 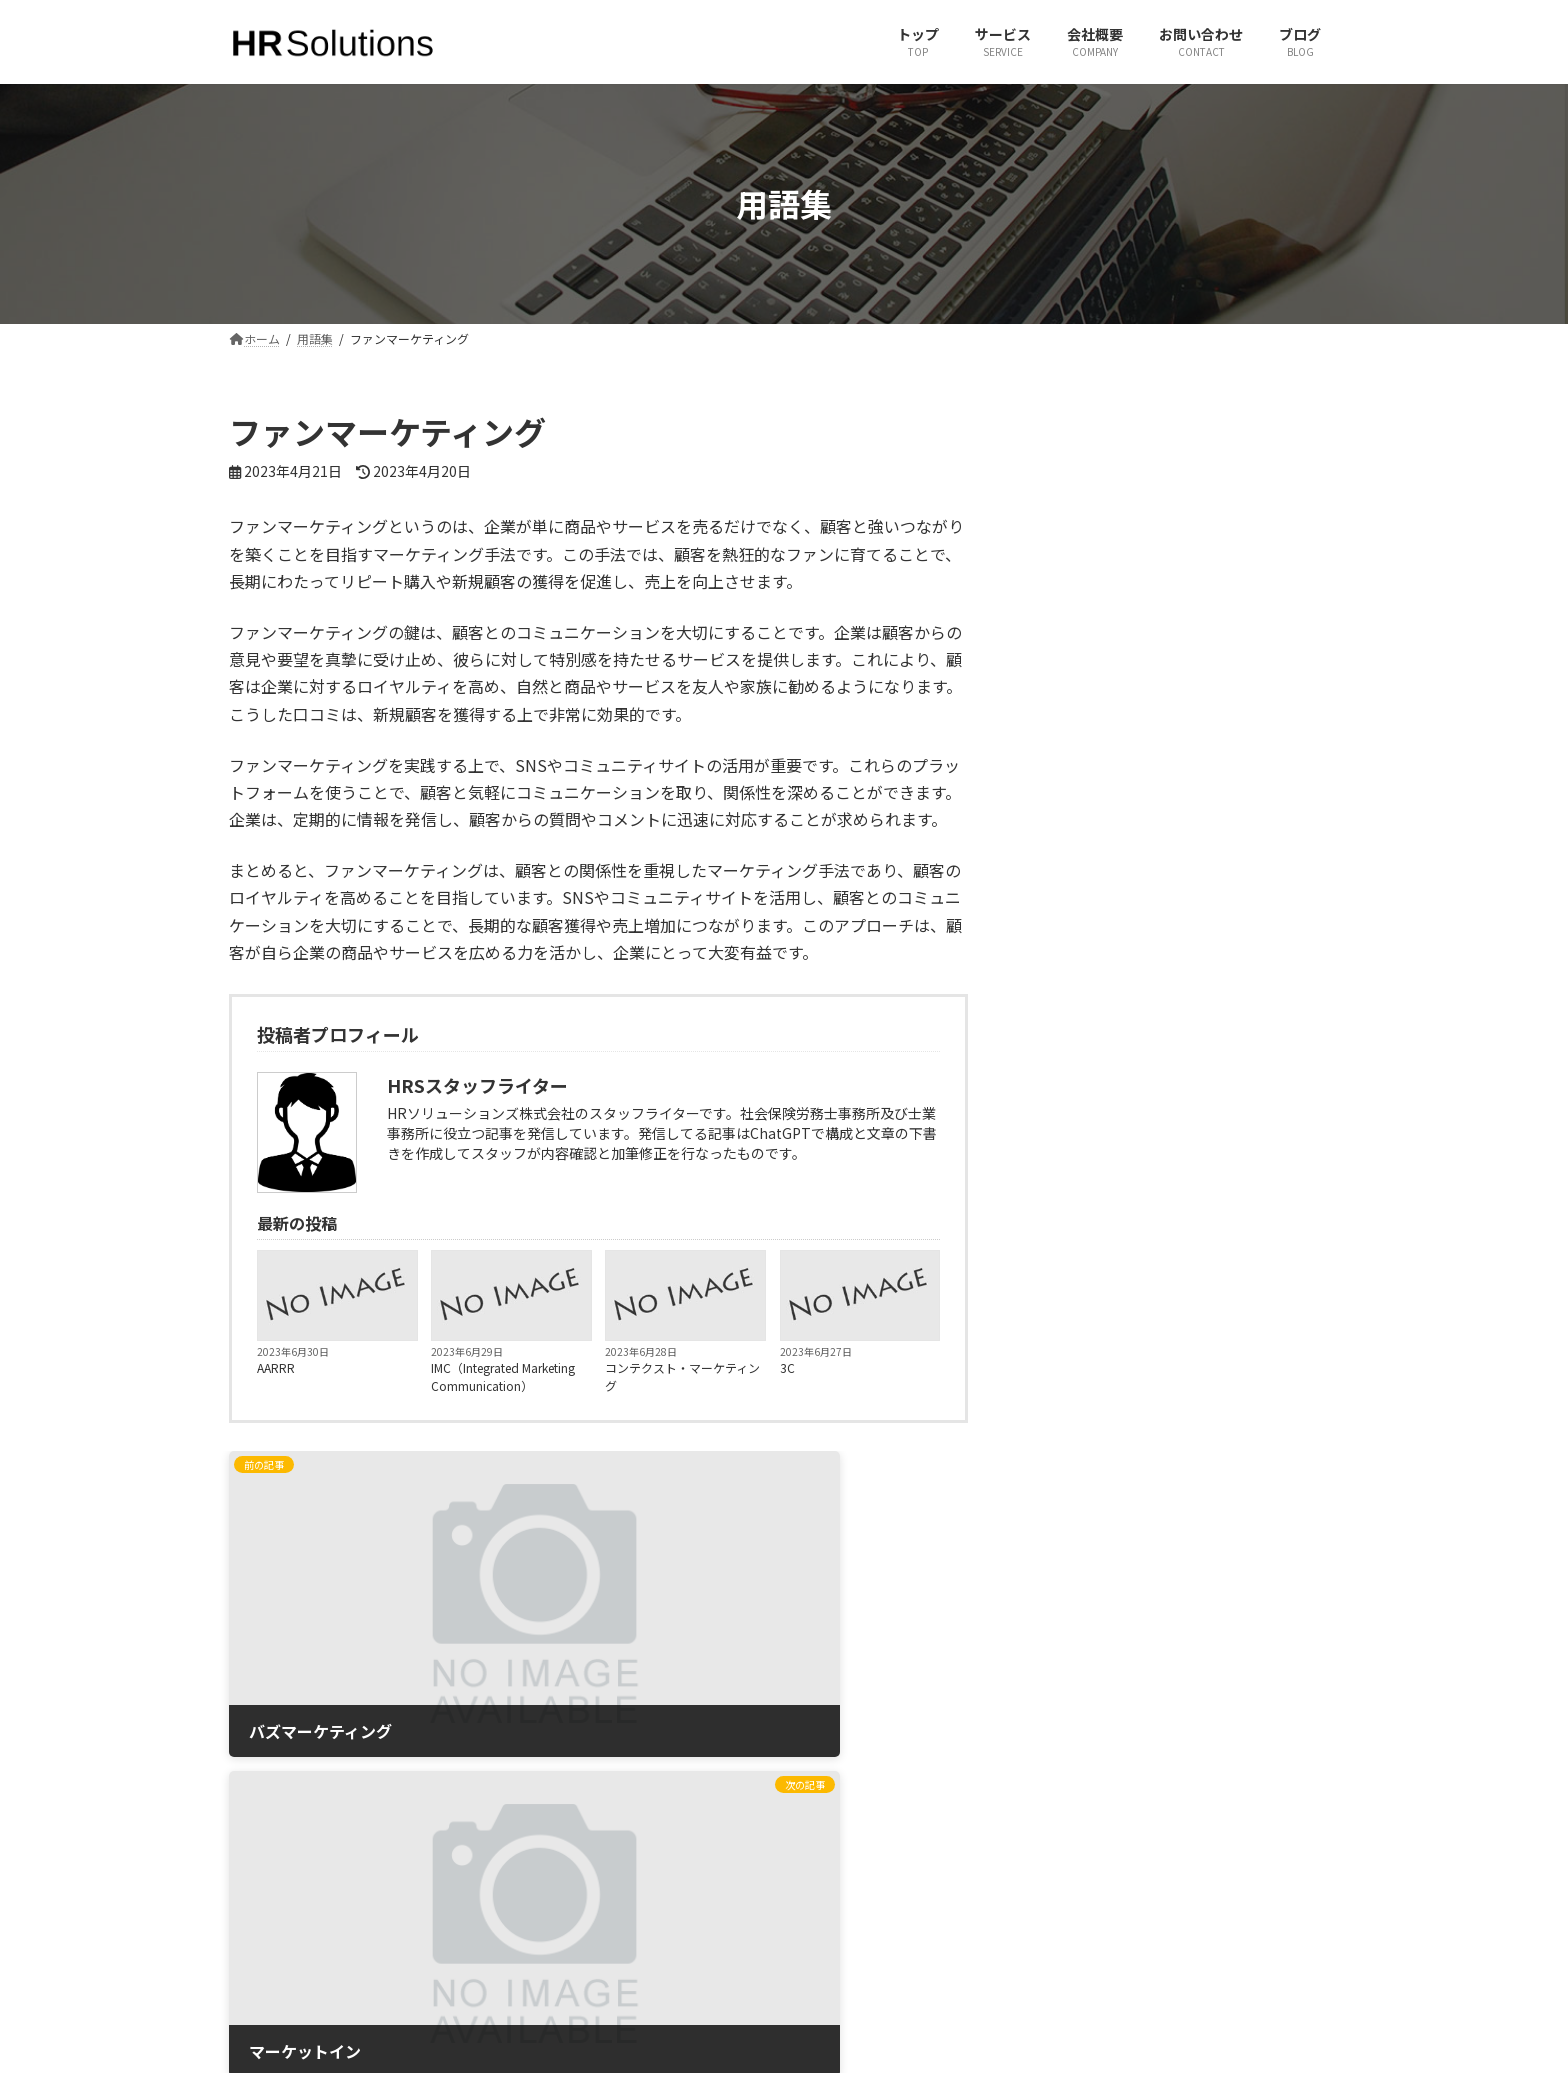 I want to click on 一般社団法人 社会人養成塾, so click(x=1169, y=1815).